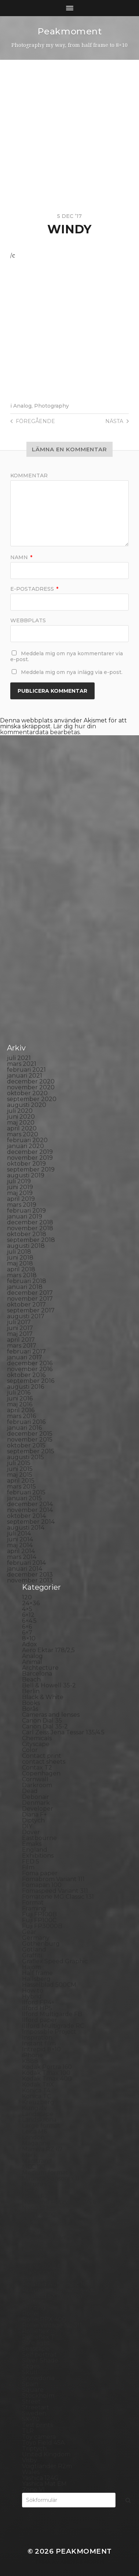  What do you see at coordinates (20, 1468) in the screenshot?
I see `juni 2015` at bounding box center [20, 1468].